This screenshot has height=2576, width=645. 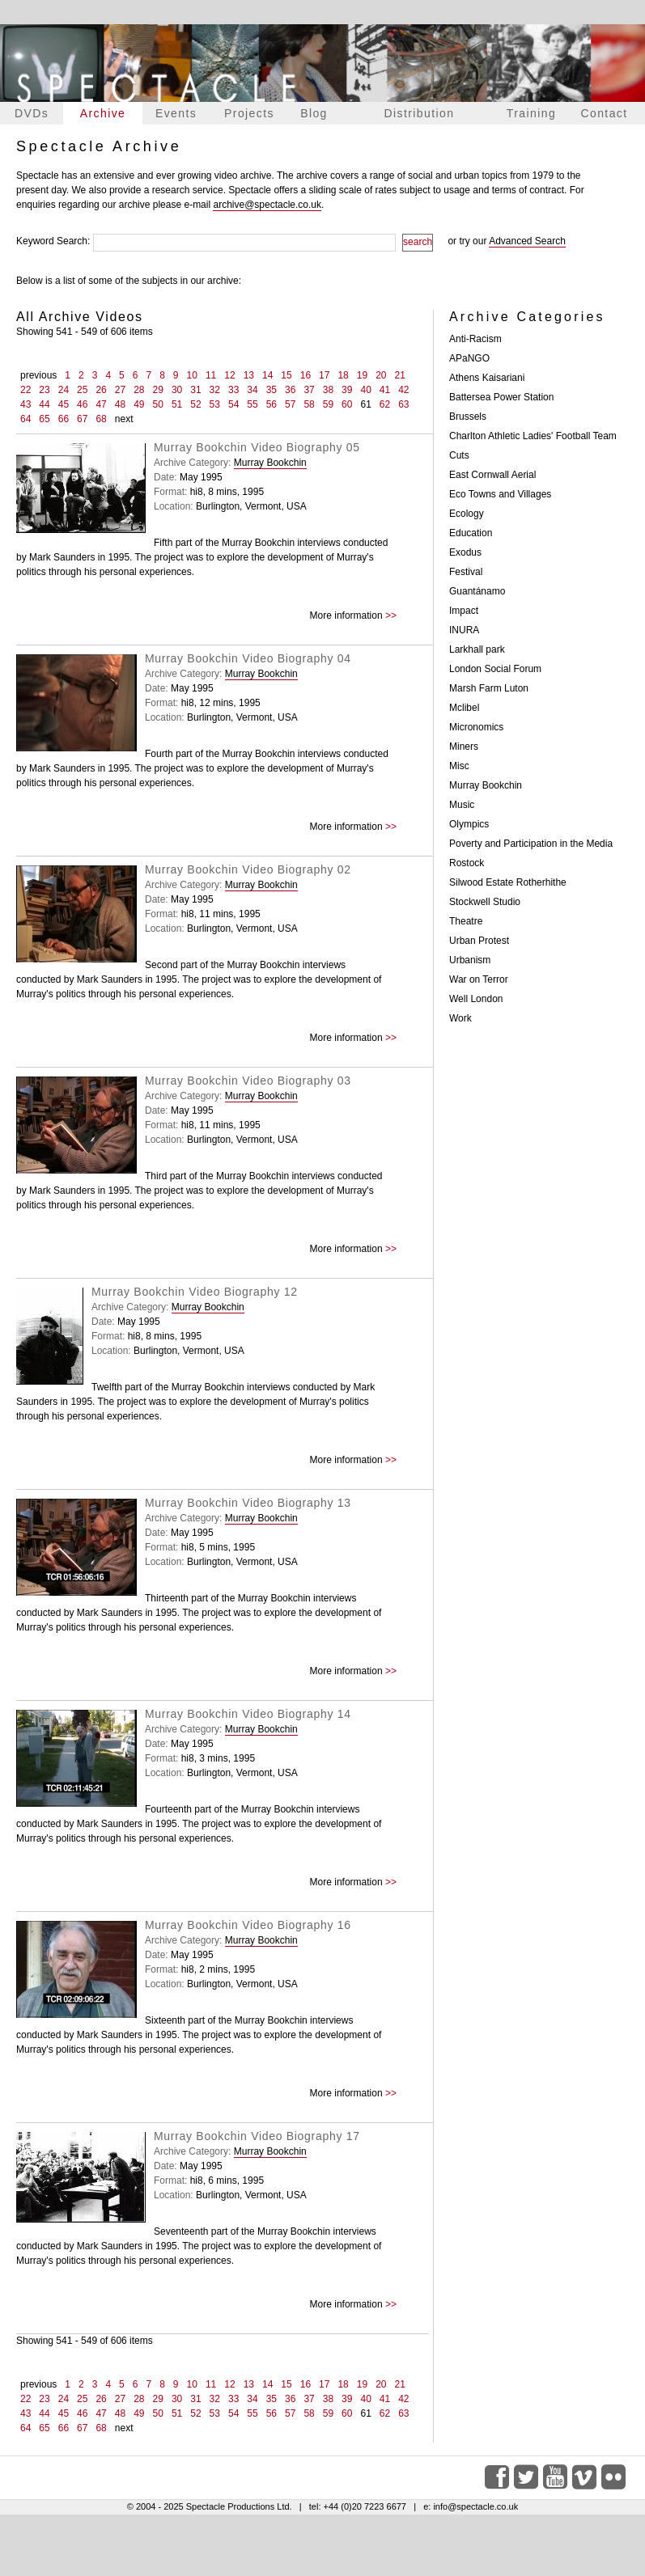 What do you see at coordinates (342, 375) in the screenshot?
I see `18` at bounding box center [342, 375].